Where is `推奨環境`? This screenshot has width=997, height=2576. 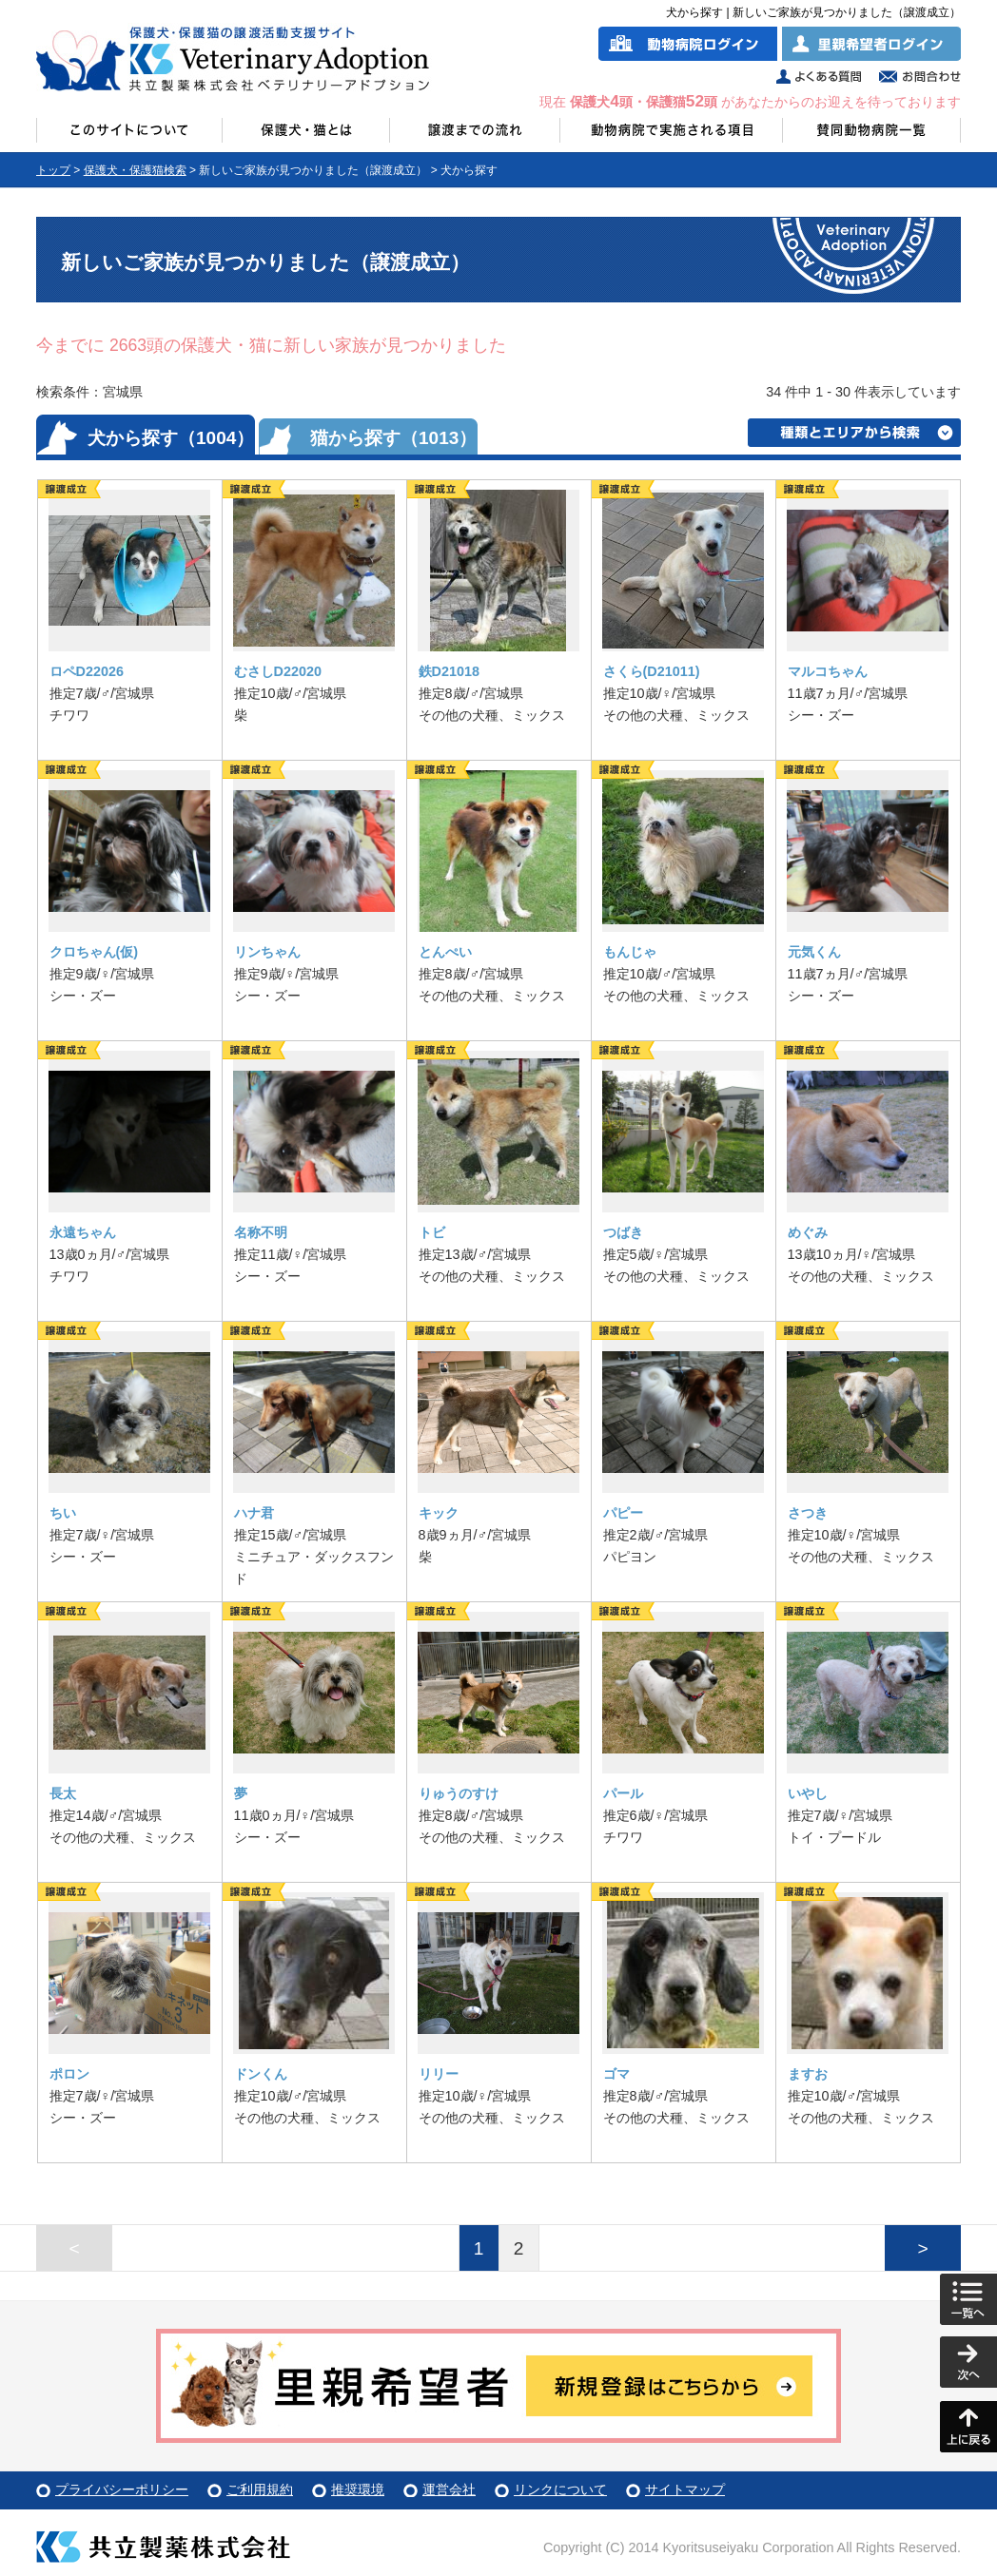 推奨環境 is located at coordinates (357, 2489).